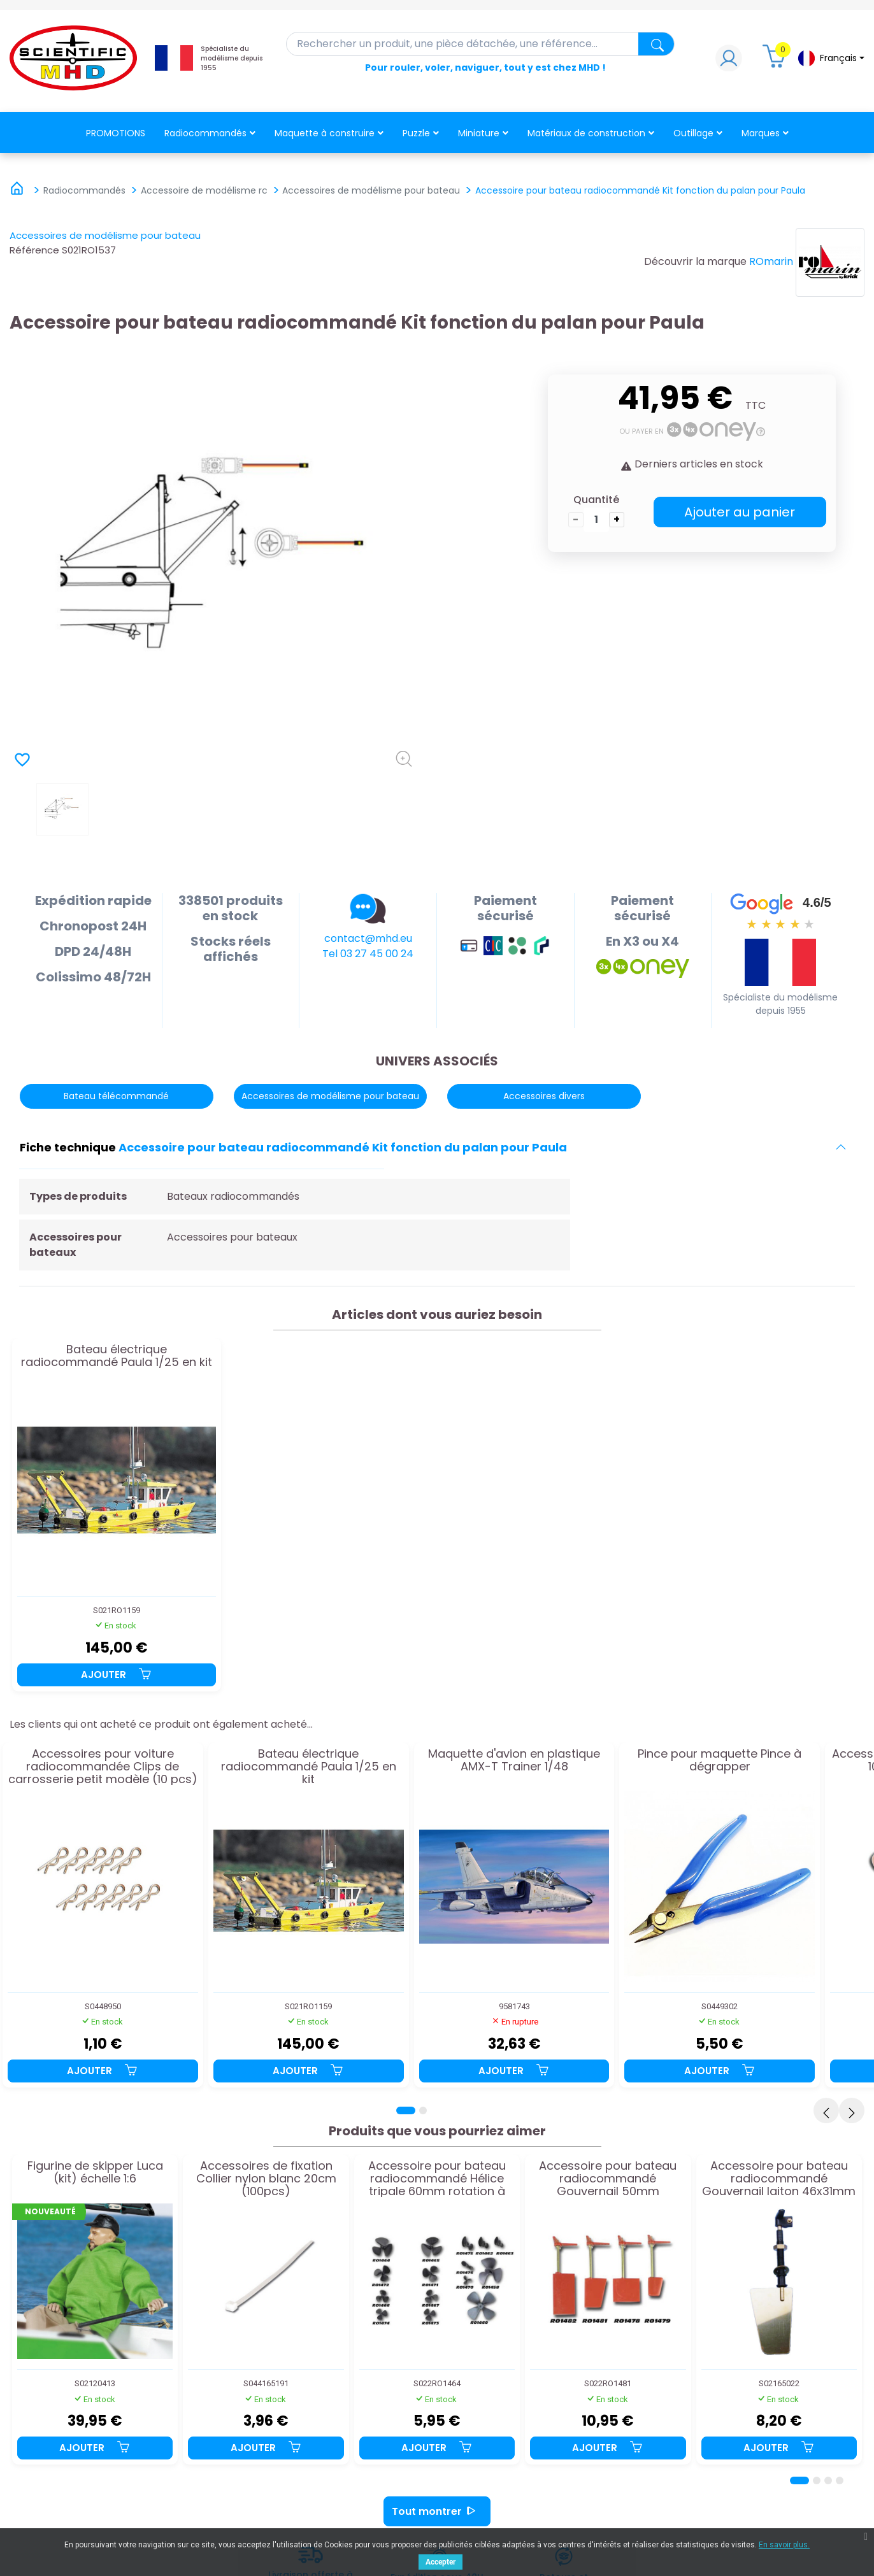 The image size is (874, 2576). What do you see at coordinates (779, 2178) in the screenshot?
I see `Accessoire pour bateau radiocommandé Gouvernail laiton 46x31mm` at bounding box center [779, 2178].